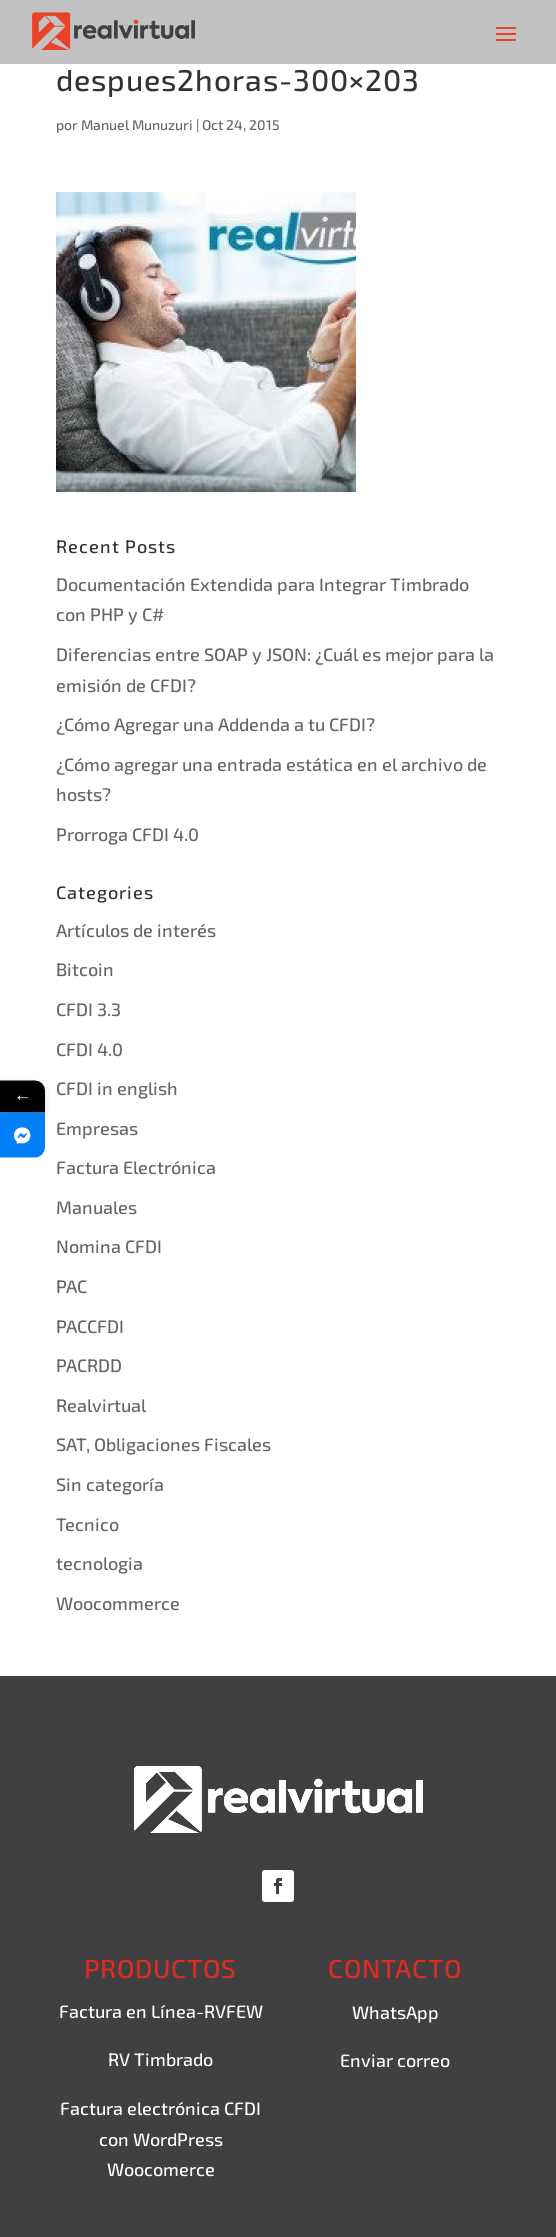 The height and width of the screenshot is (2237, 556). Describe the element at coordinates (160, 2059) in the screenshot. I see `RV Timbrado` at that location.